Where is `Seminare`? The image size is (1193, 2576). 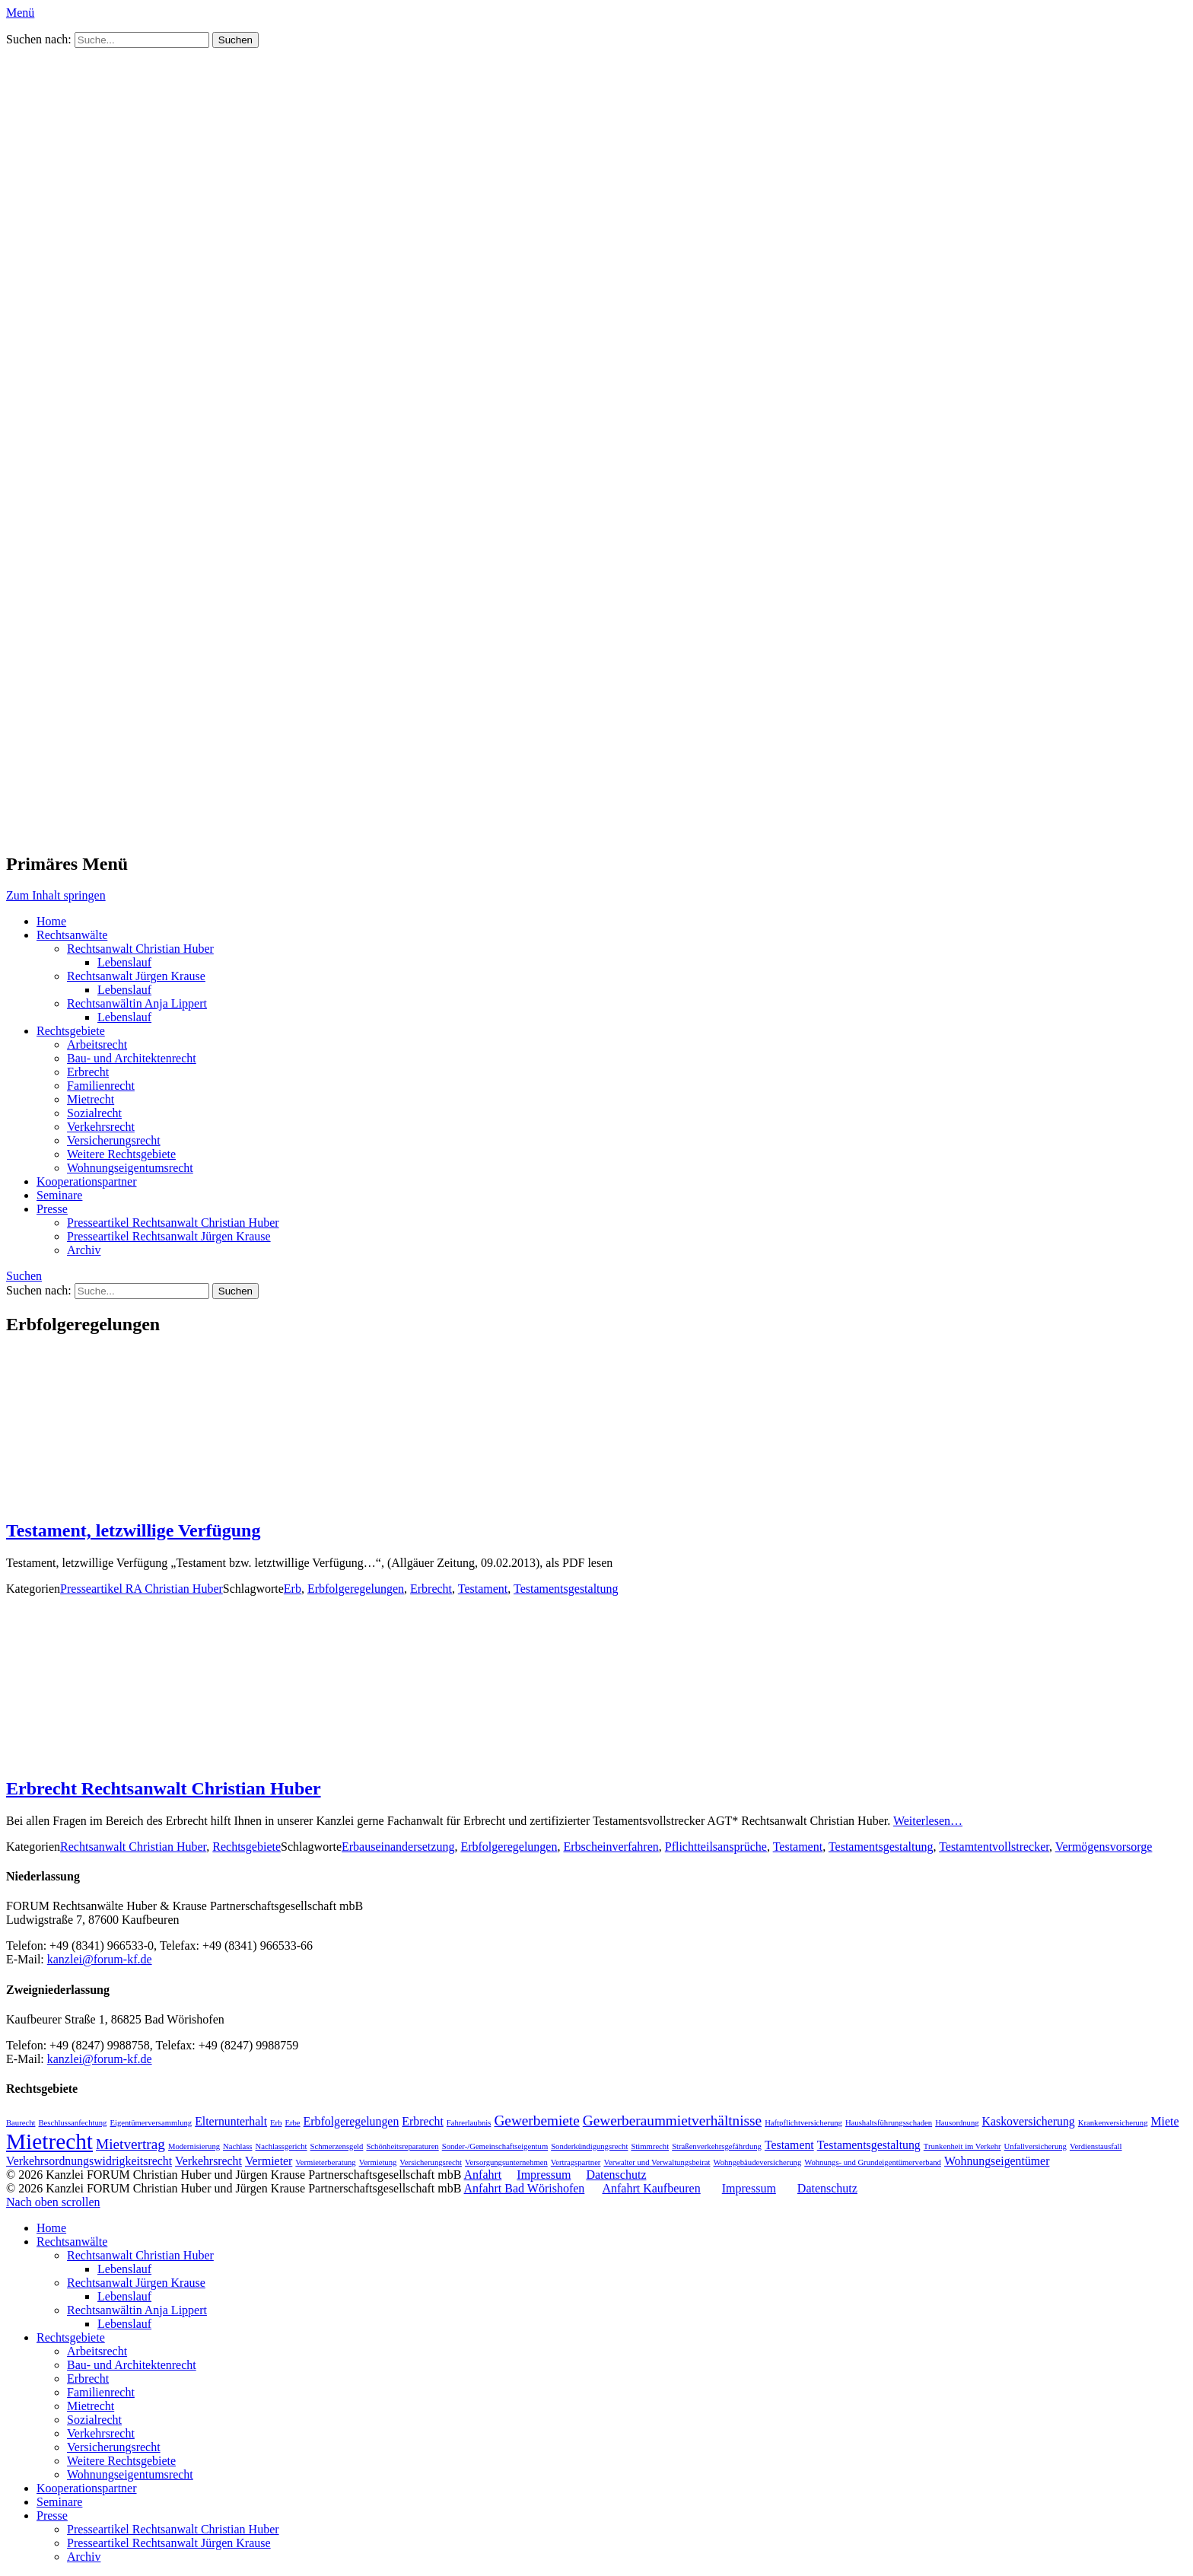 Seminare is located at coordinates (59, 1195).